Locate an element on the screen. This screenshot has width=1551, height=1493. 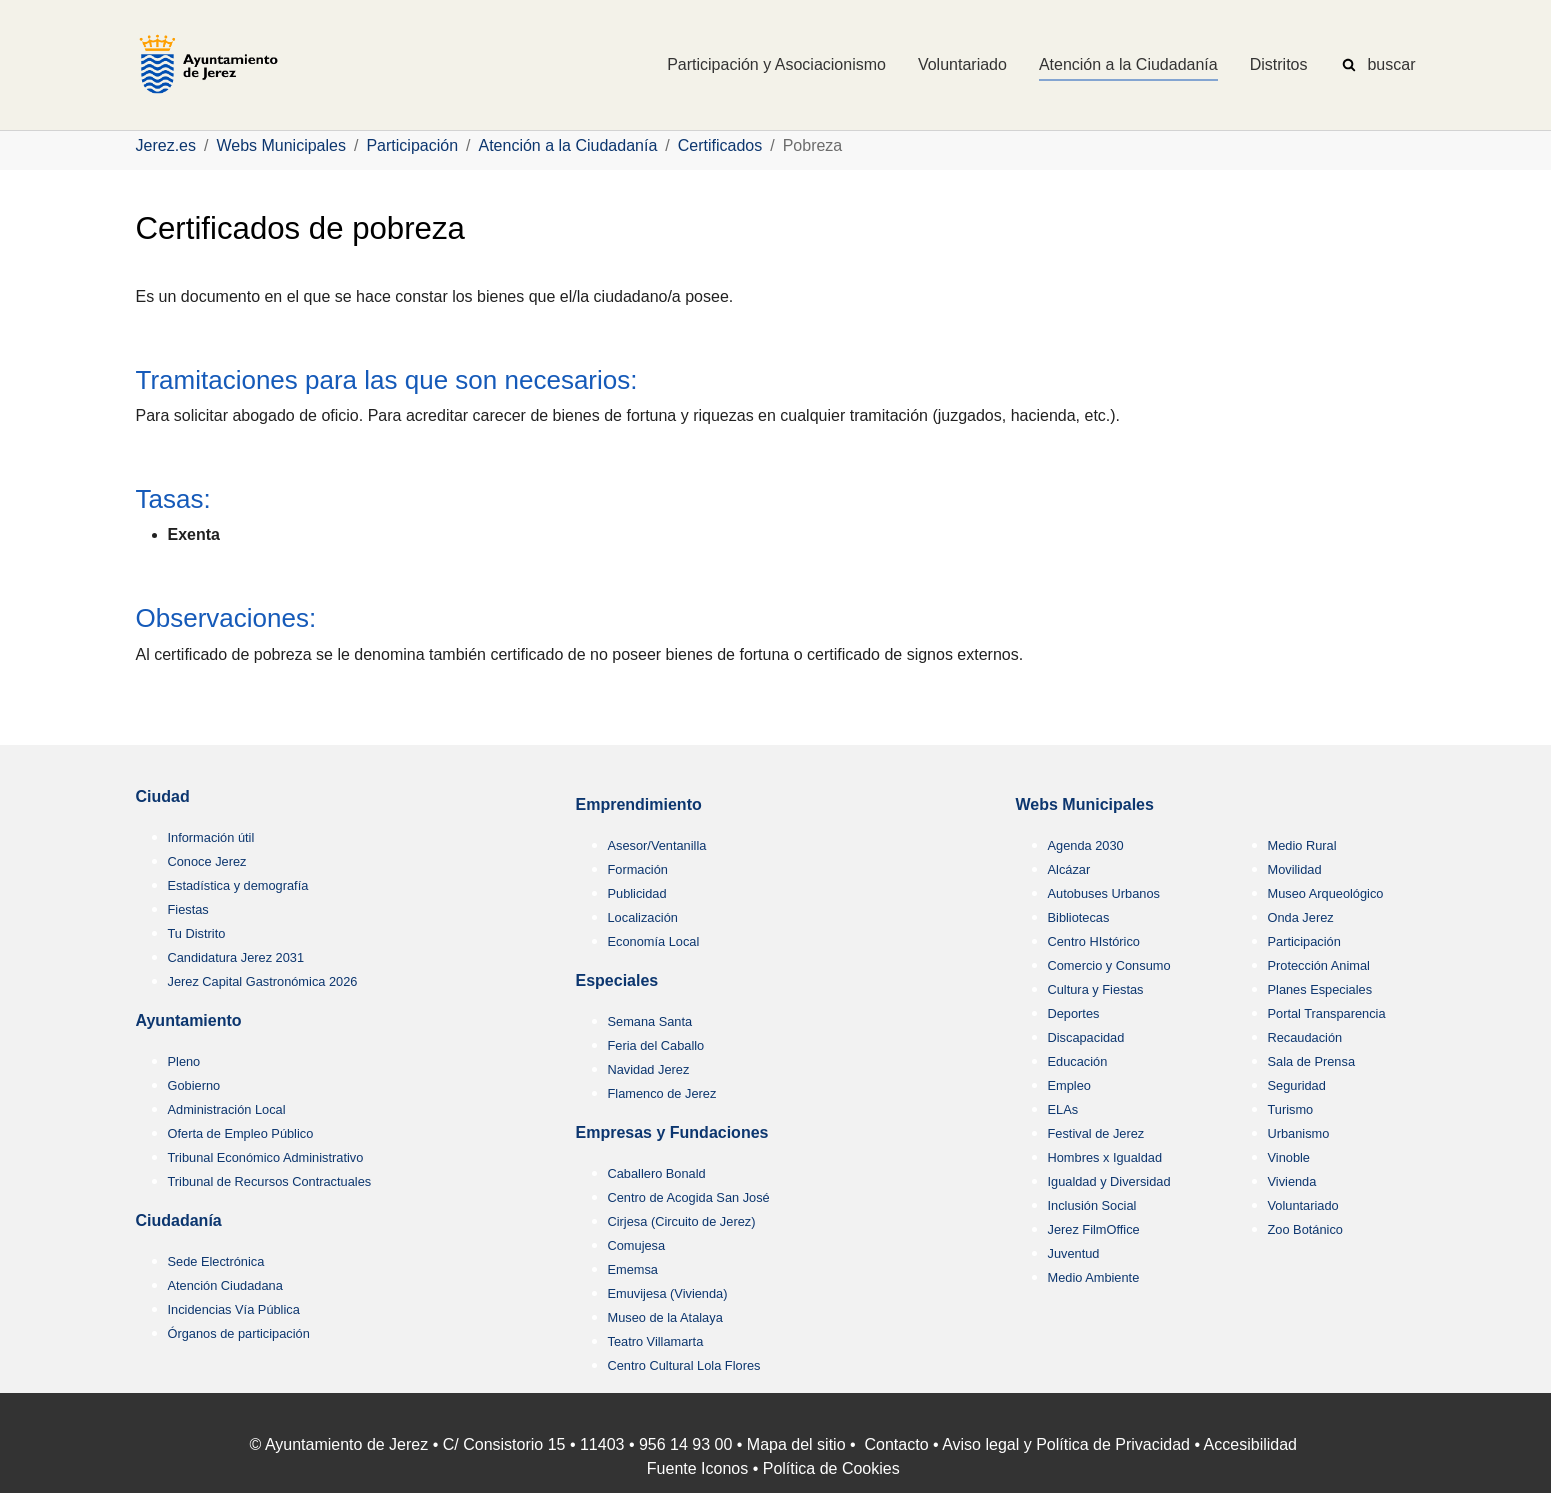
Sala de Prensa is located at coordinates (1312, 1061).